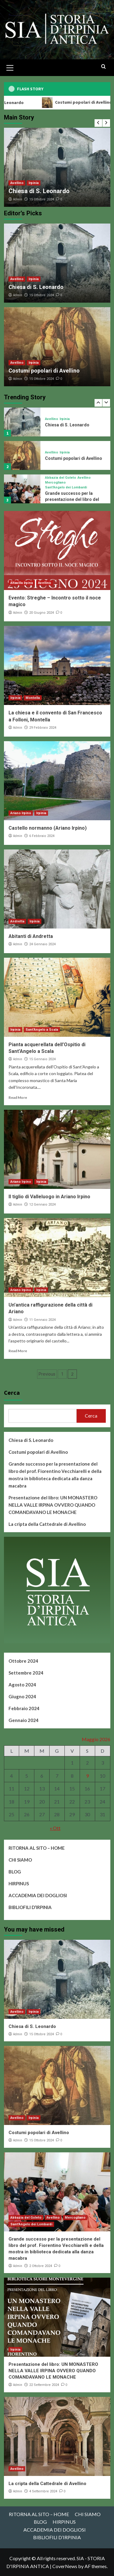 The height and width of the screenshot is (2576, 114). Describe the element at coordinates (37, 1848) in the screenshot. I see `RITORNA AL SITO – HOME` at that location.